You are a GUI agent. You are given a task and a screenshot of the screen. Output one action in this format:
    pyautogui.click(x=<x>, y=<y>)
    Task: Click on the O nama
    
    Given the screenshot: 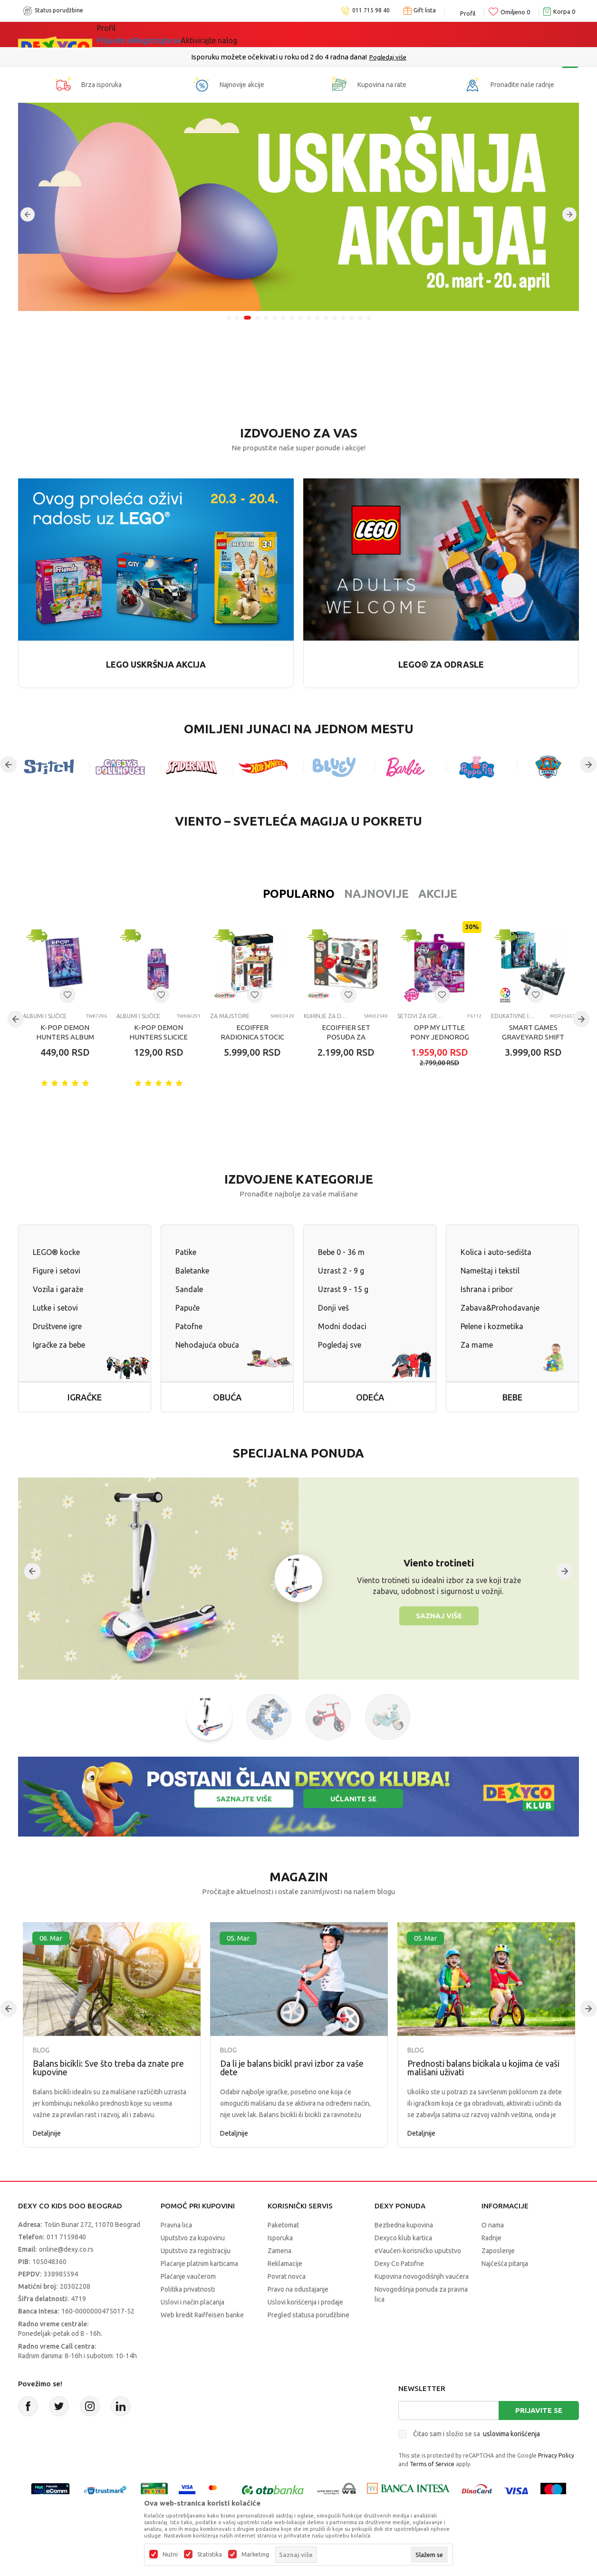 What is the action you would take?
    pyautogui.click(x=492, y=2225)
    